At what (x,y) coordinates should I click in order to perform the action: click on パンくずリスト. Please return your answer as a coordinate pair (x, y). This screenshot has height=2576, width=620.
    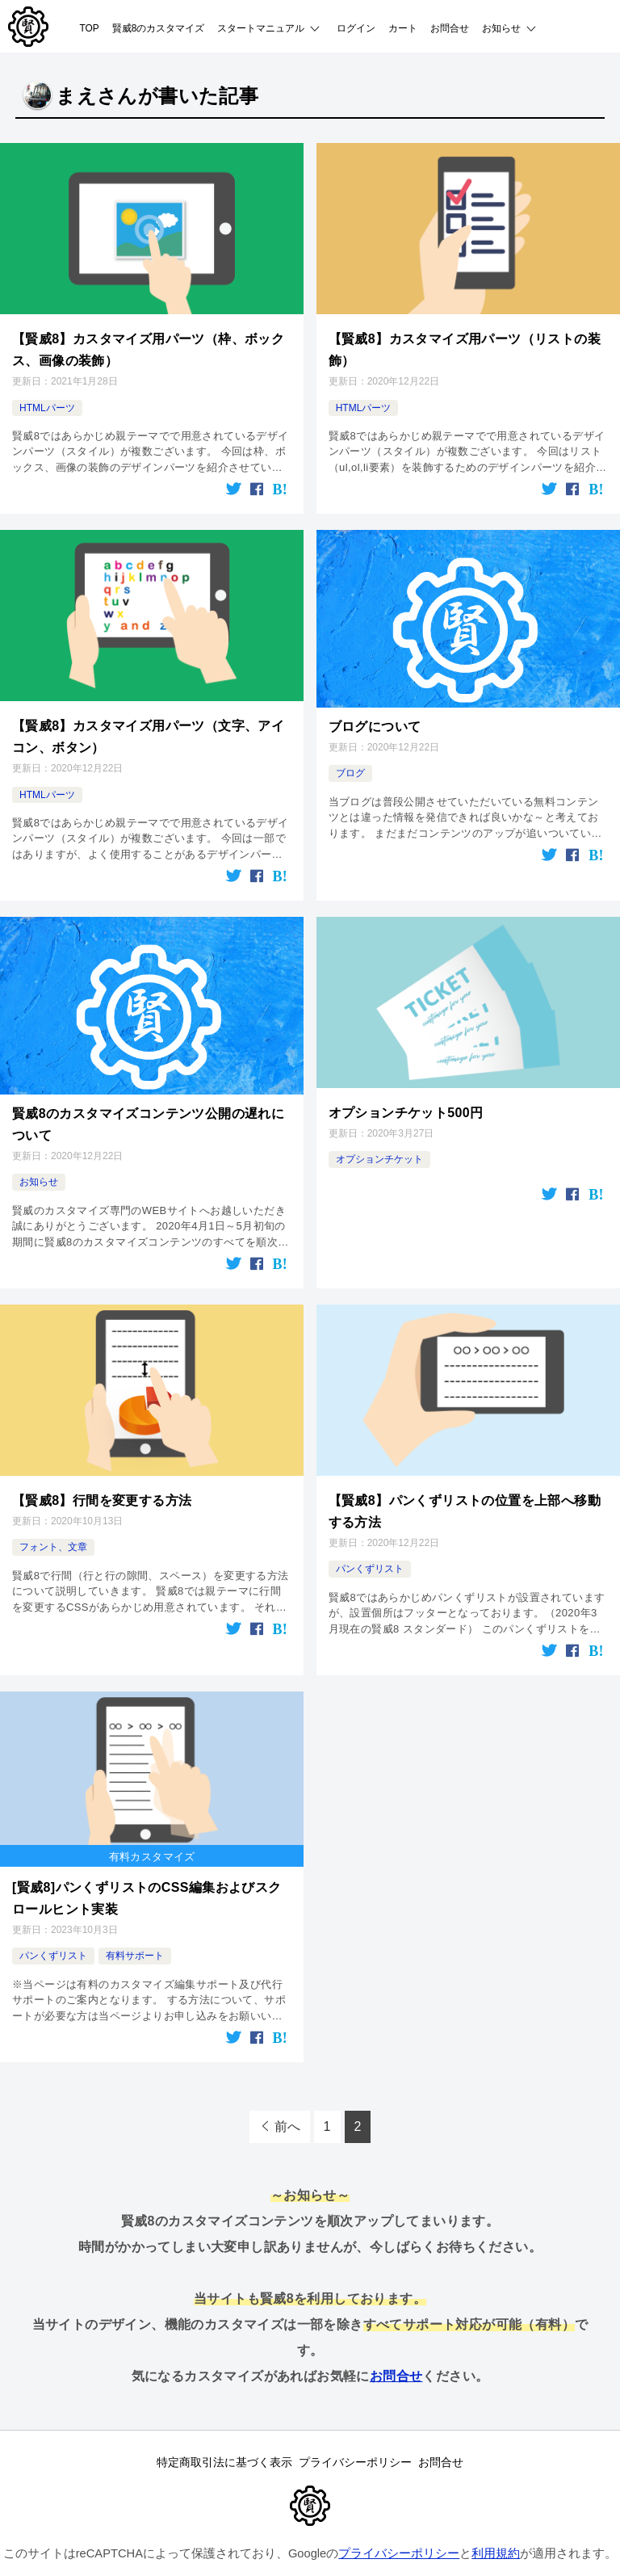
    Looking at the image, I should click on (370, 1534).